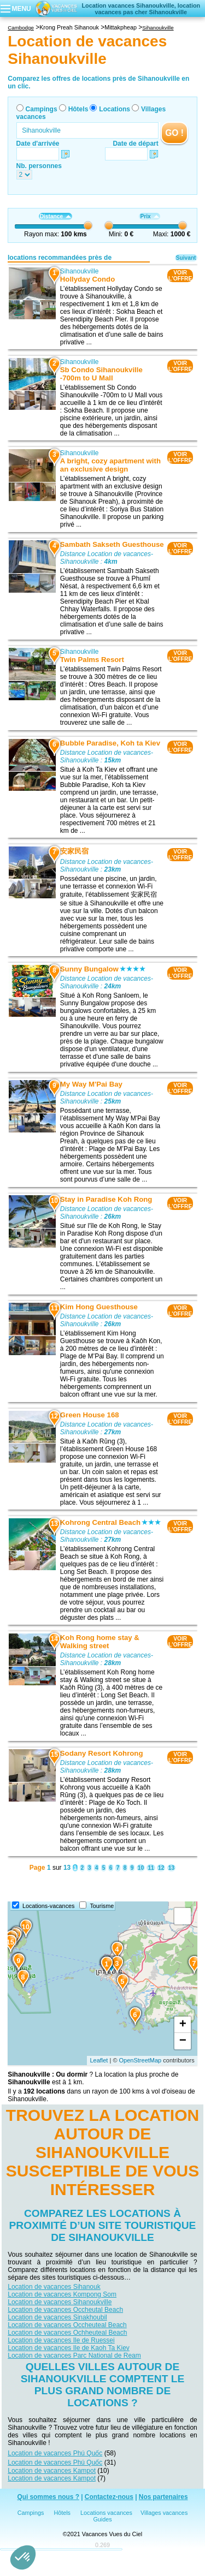 The height and width of the screenshot is (2576, 205). I want to click on − [button], so click(182, 2041).